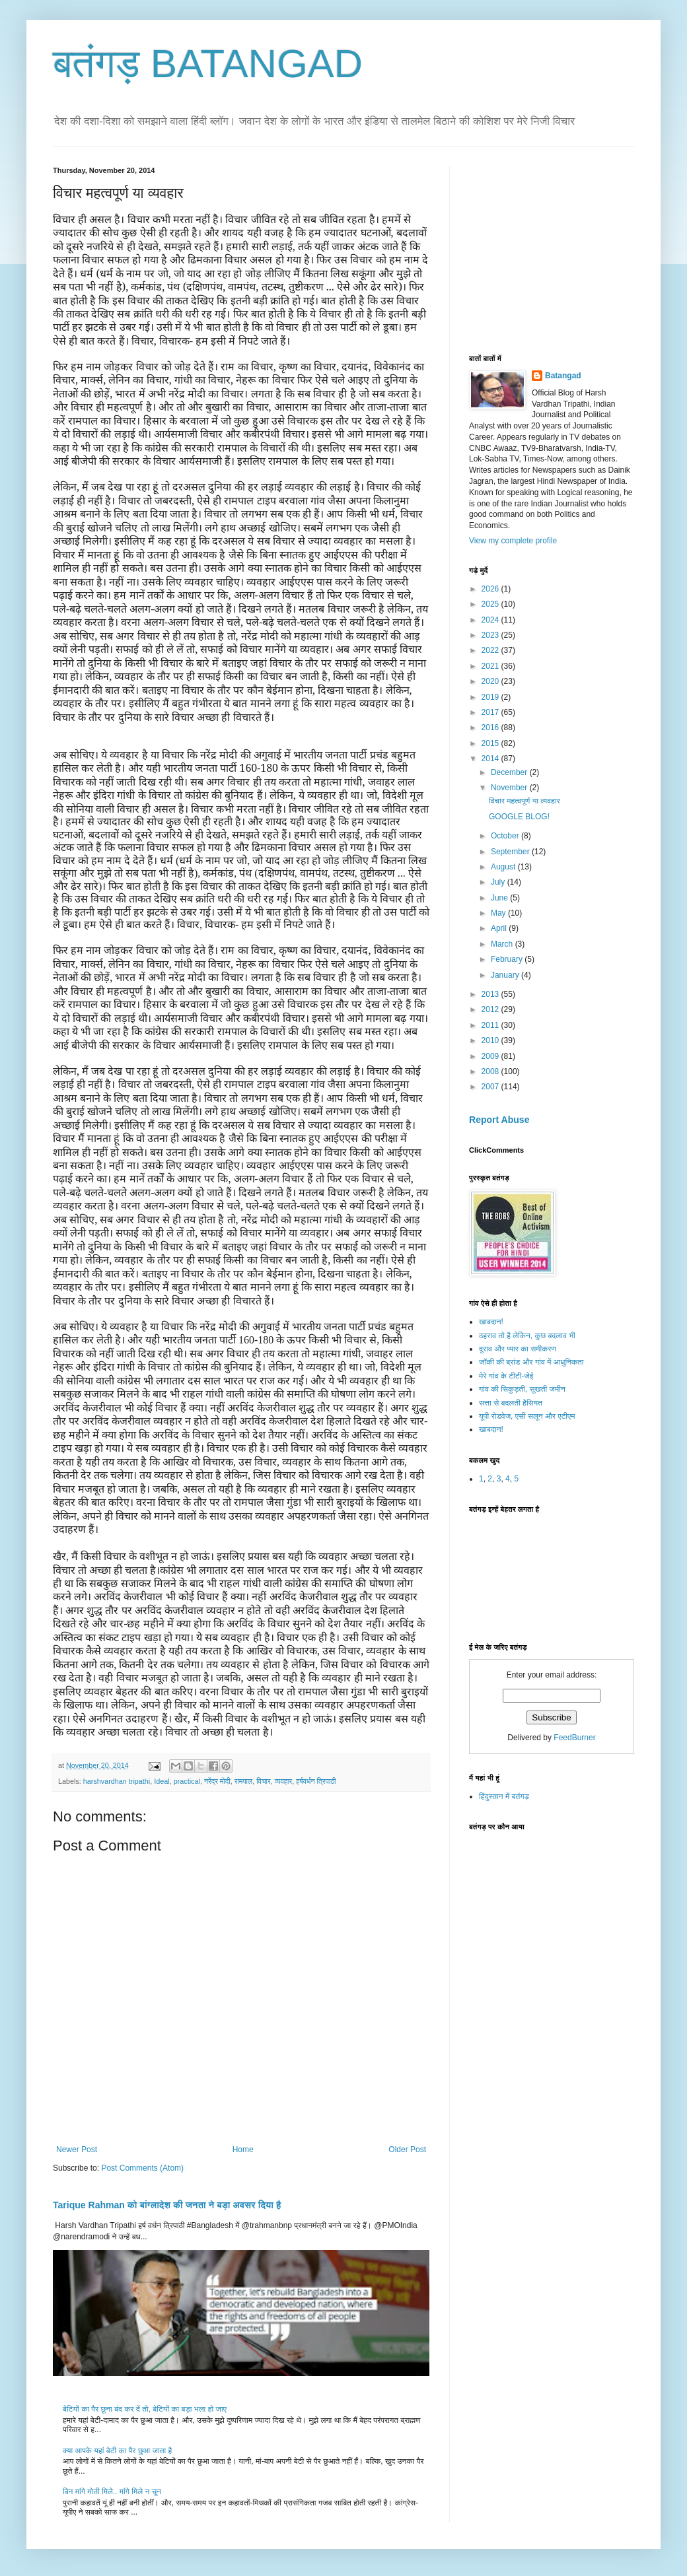  What do you see at coordinates (500, 928) in the screenshot?
I see `April` at bounding box center [500, 928].